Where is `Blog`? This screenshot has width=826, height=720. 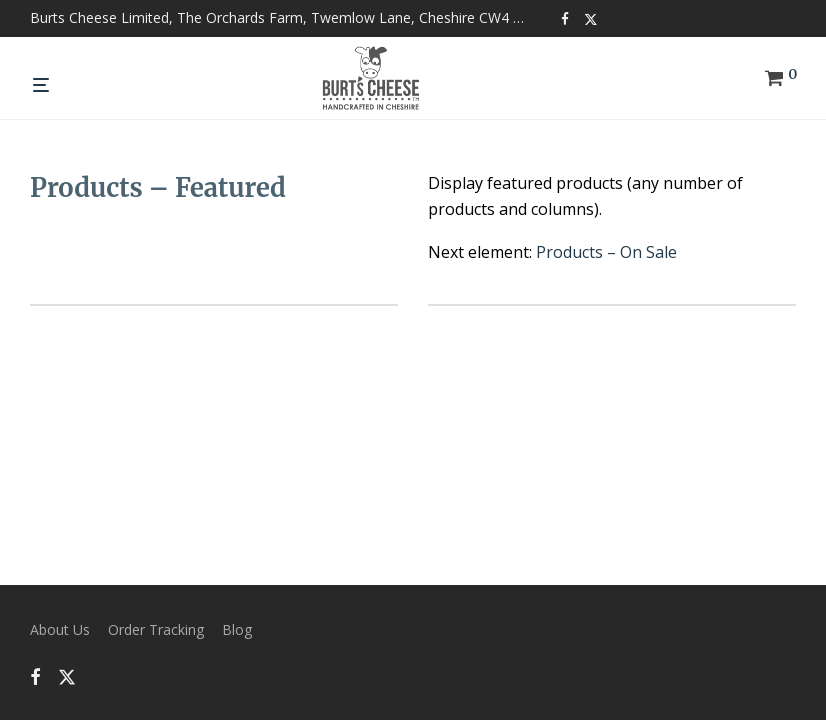
Blog is located at coordinates (237, 629).